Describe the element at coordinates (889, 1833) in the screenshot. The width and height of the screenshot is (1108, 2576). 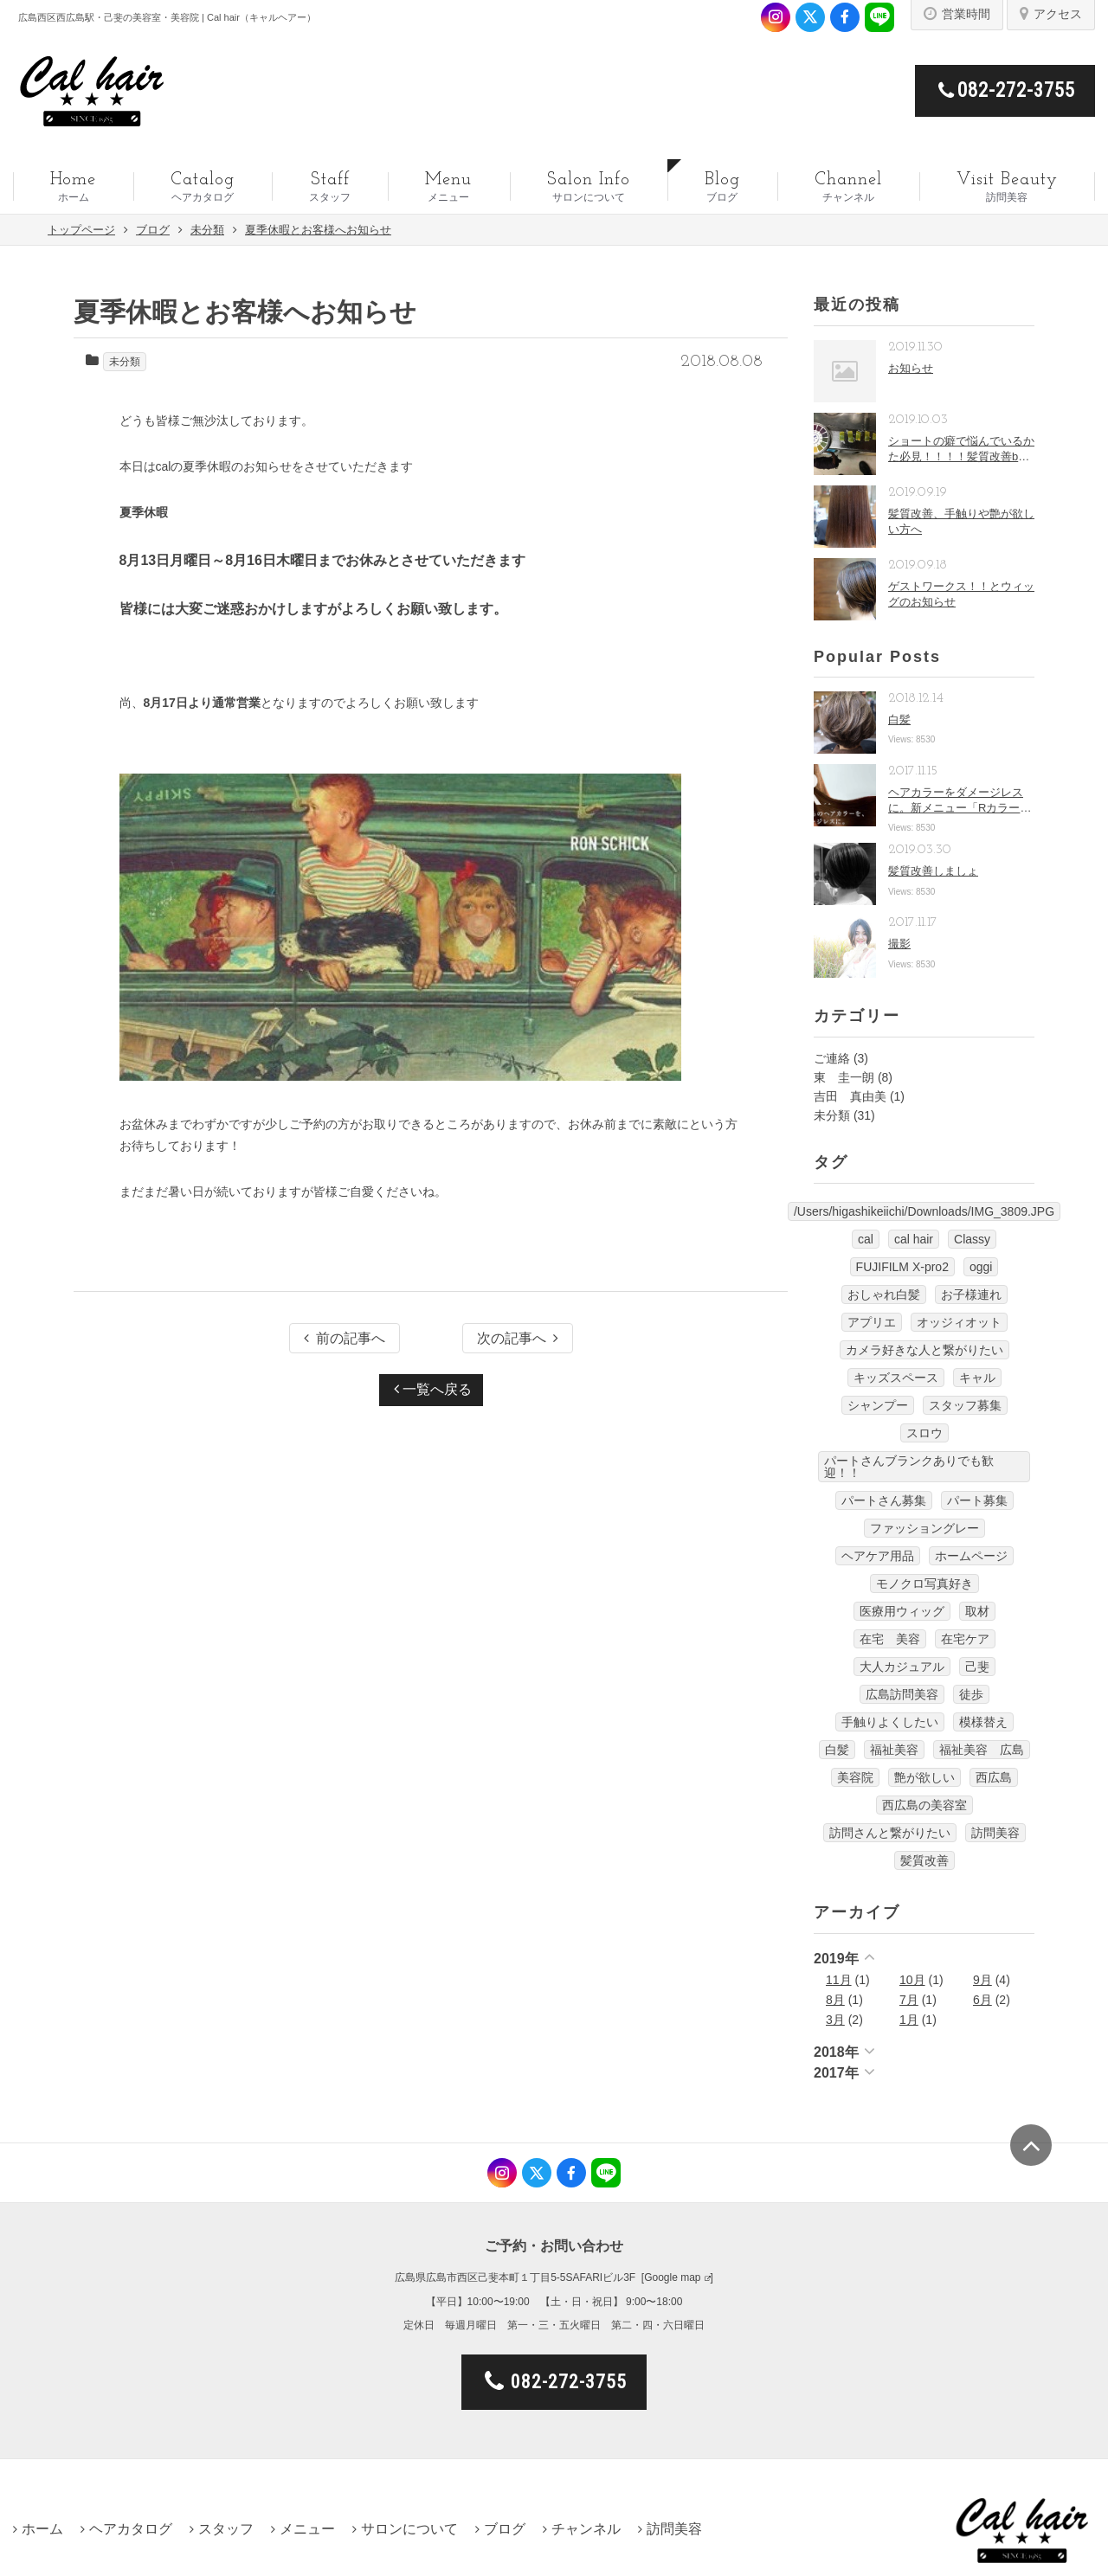
I see `訪問さんと繋がりたい [訪問さんと繋がりたい (1個の項目)]` at that location.